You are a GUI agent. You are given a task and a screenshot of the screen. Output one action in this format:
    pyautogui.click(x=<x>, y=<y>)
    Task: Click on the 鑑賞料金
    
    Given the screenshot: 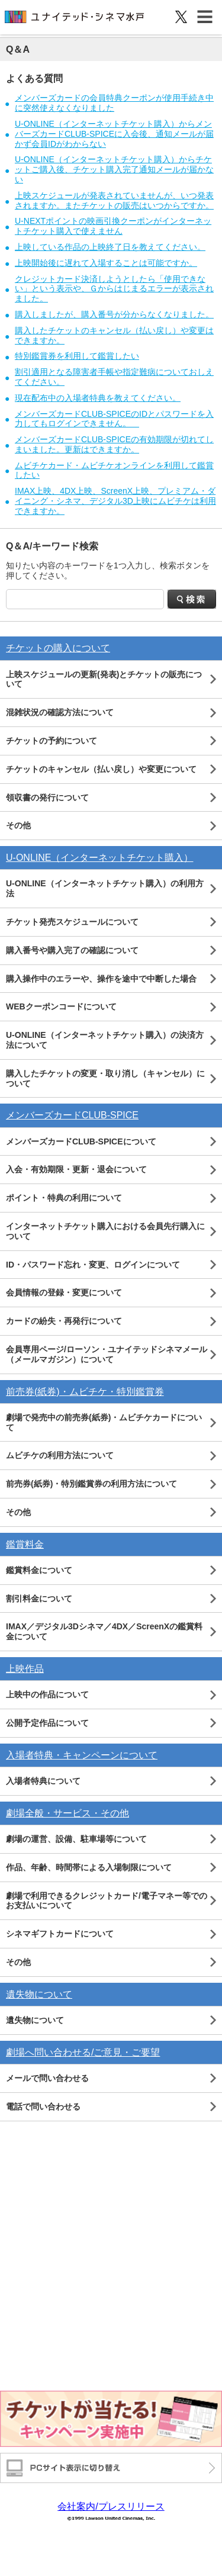 What is the action you would take?
    pyautogui.click(x=25, y=1544)
    